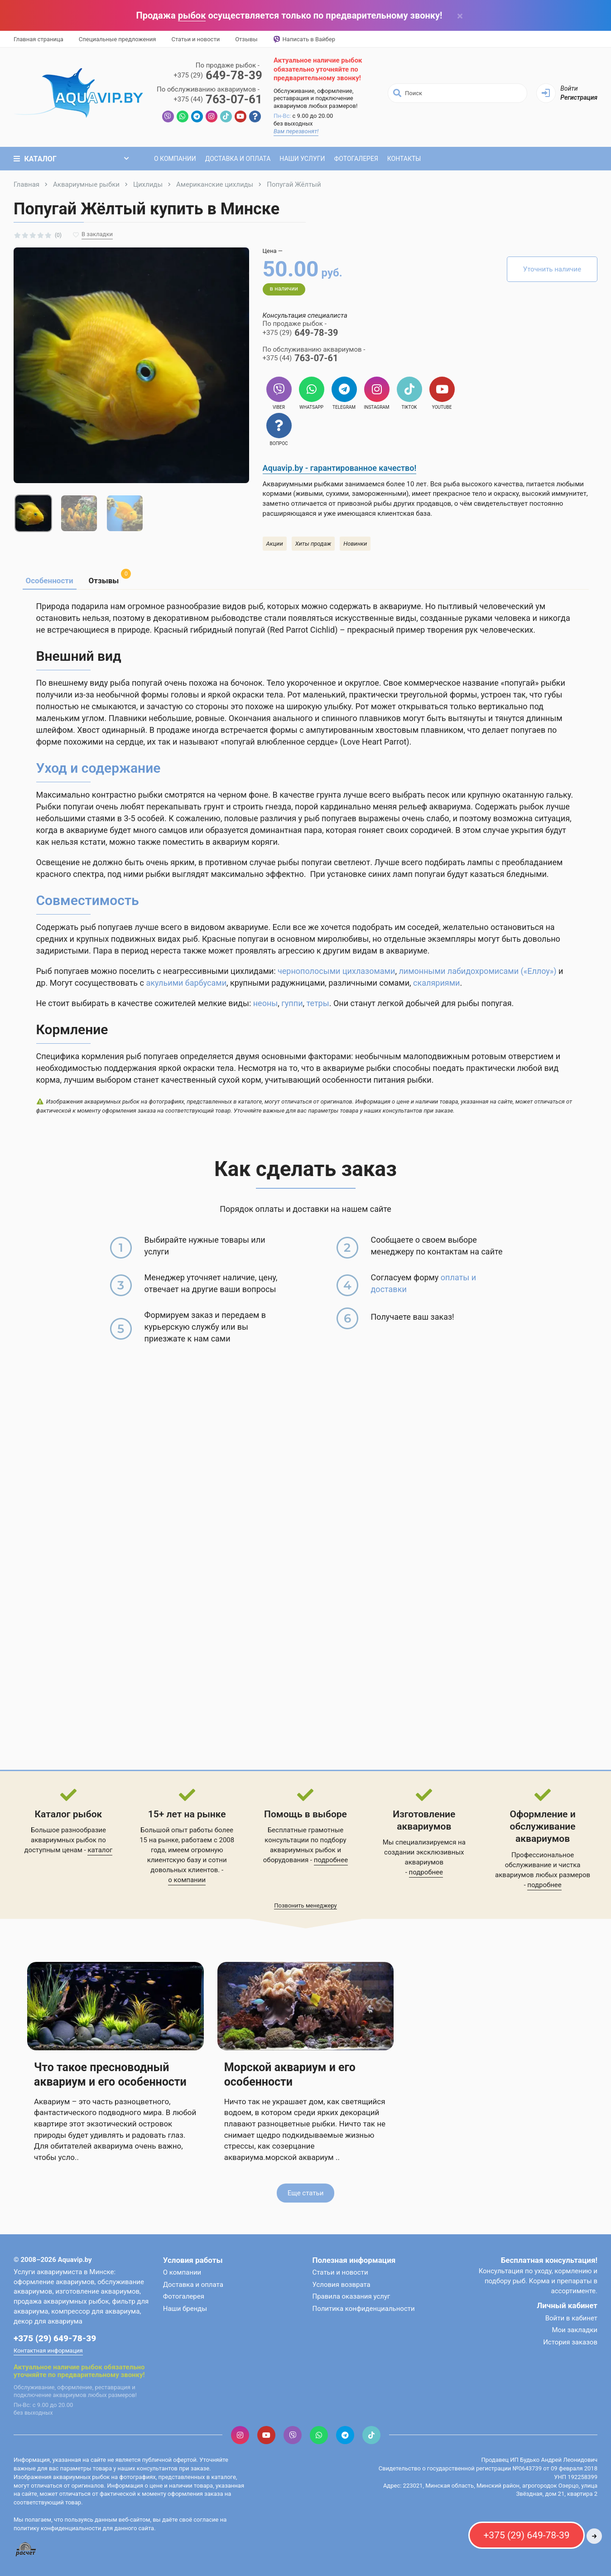 The height and width of the screenshot is (2576, 611). What do you see at coordinates (436, 983) in the screenshot?
I see `скаляриями` at bounding box center [436, 983].